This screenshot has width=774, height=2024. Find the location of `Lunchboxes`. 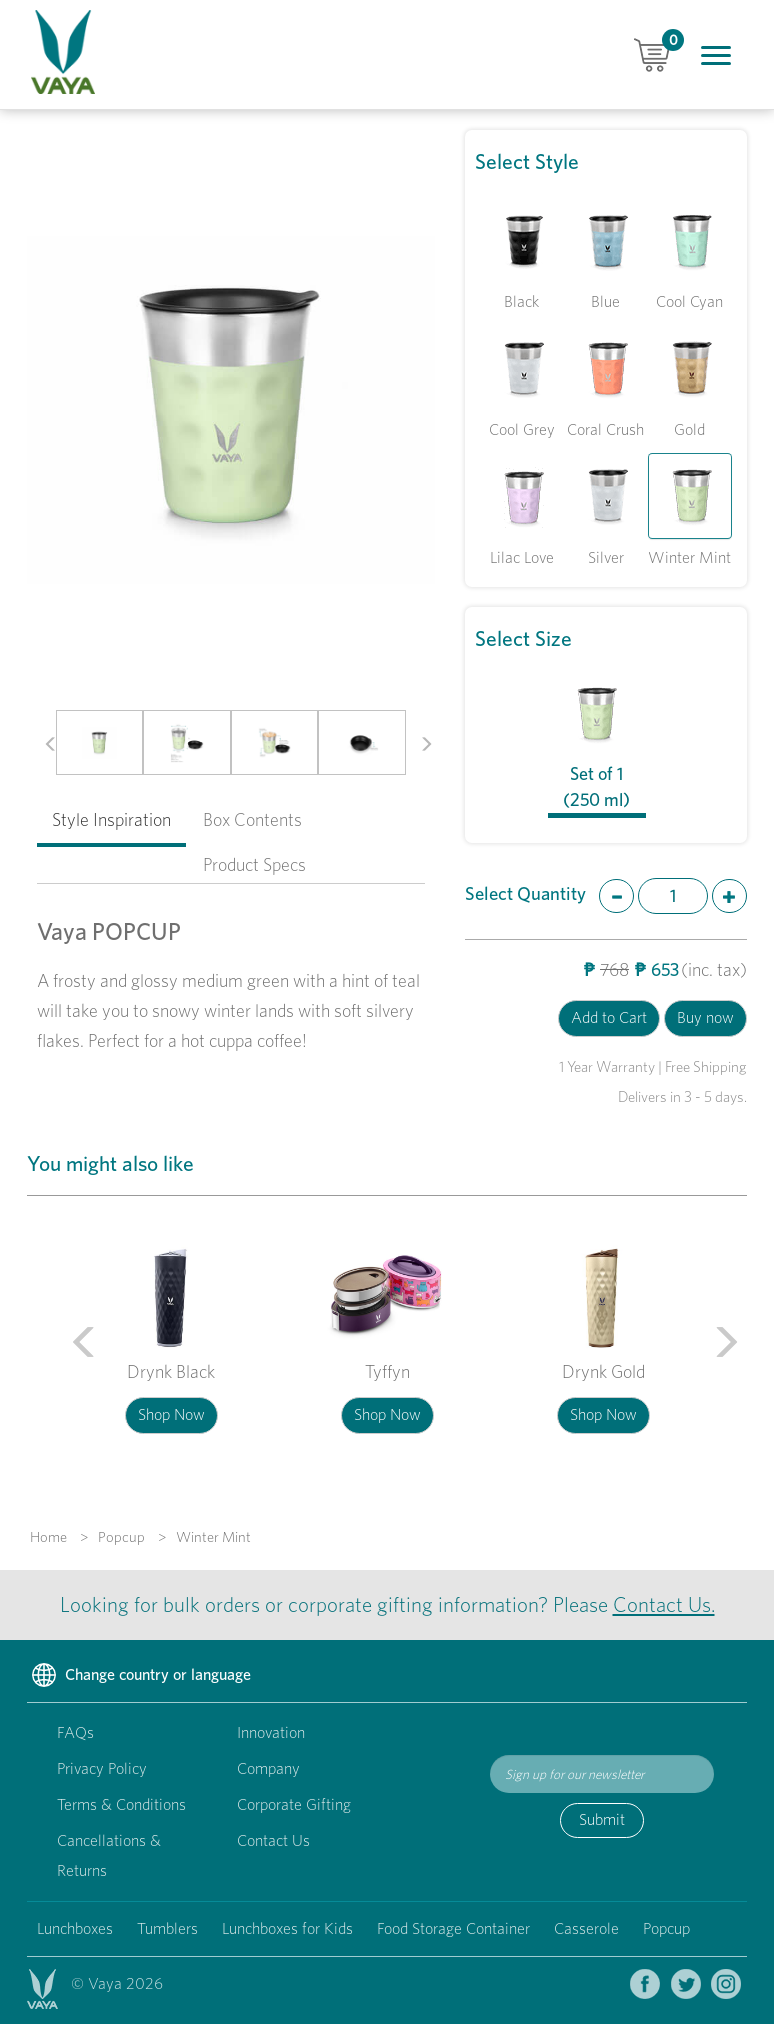

Lunchboxes is located at coordinates (75, 1928).